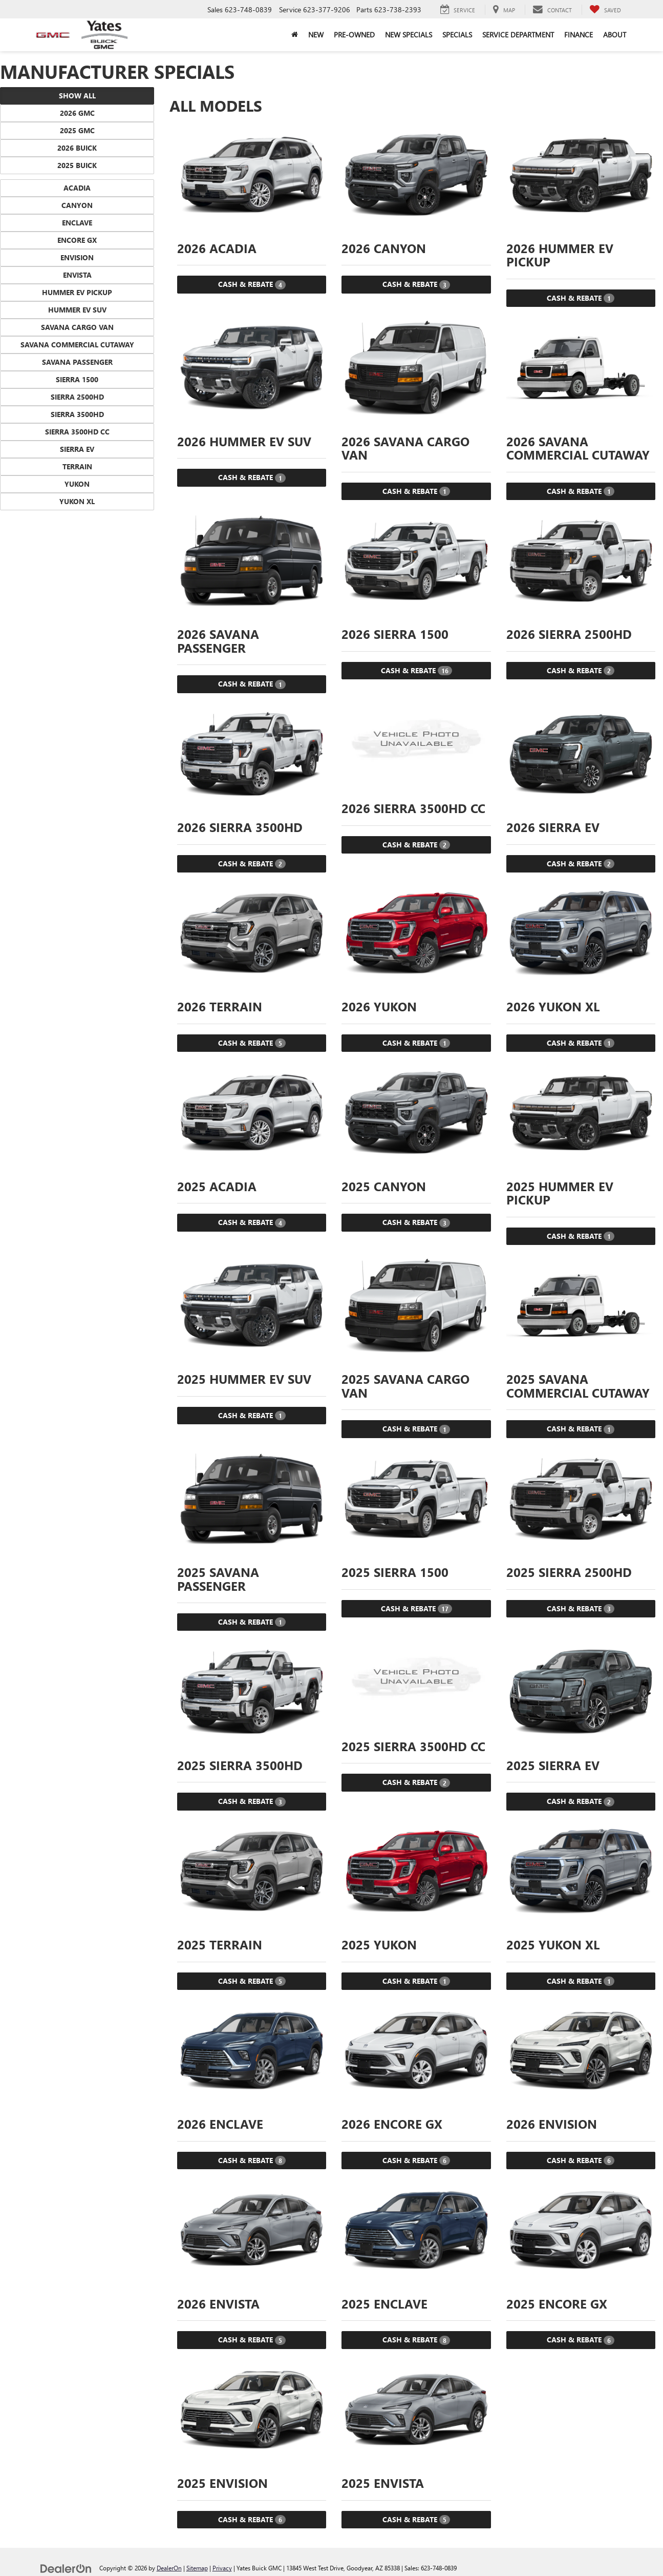 The image size is (663, 2576). What do you see at coordinates (77, 148) in the screenshot?
I see `2026 Buick [button]` at bounding box center [77, 148].